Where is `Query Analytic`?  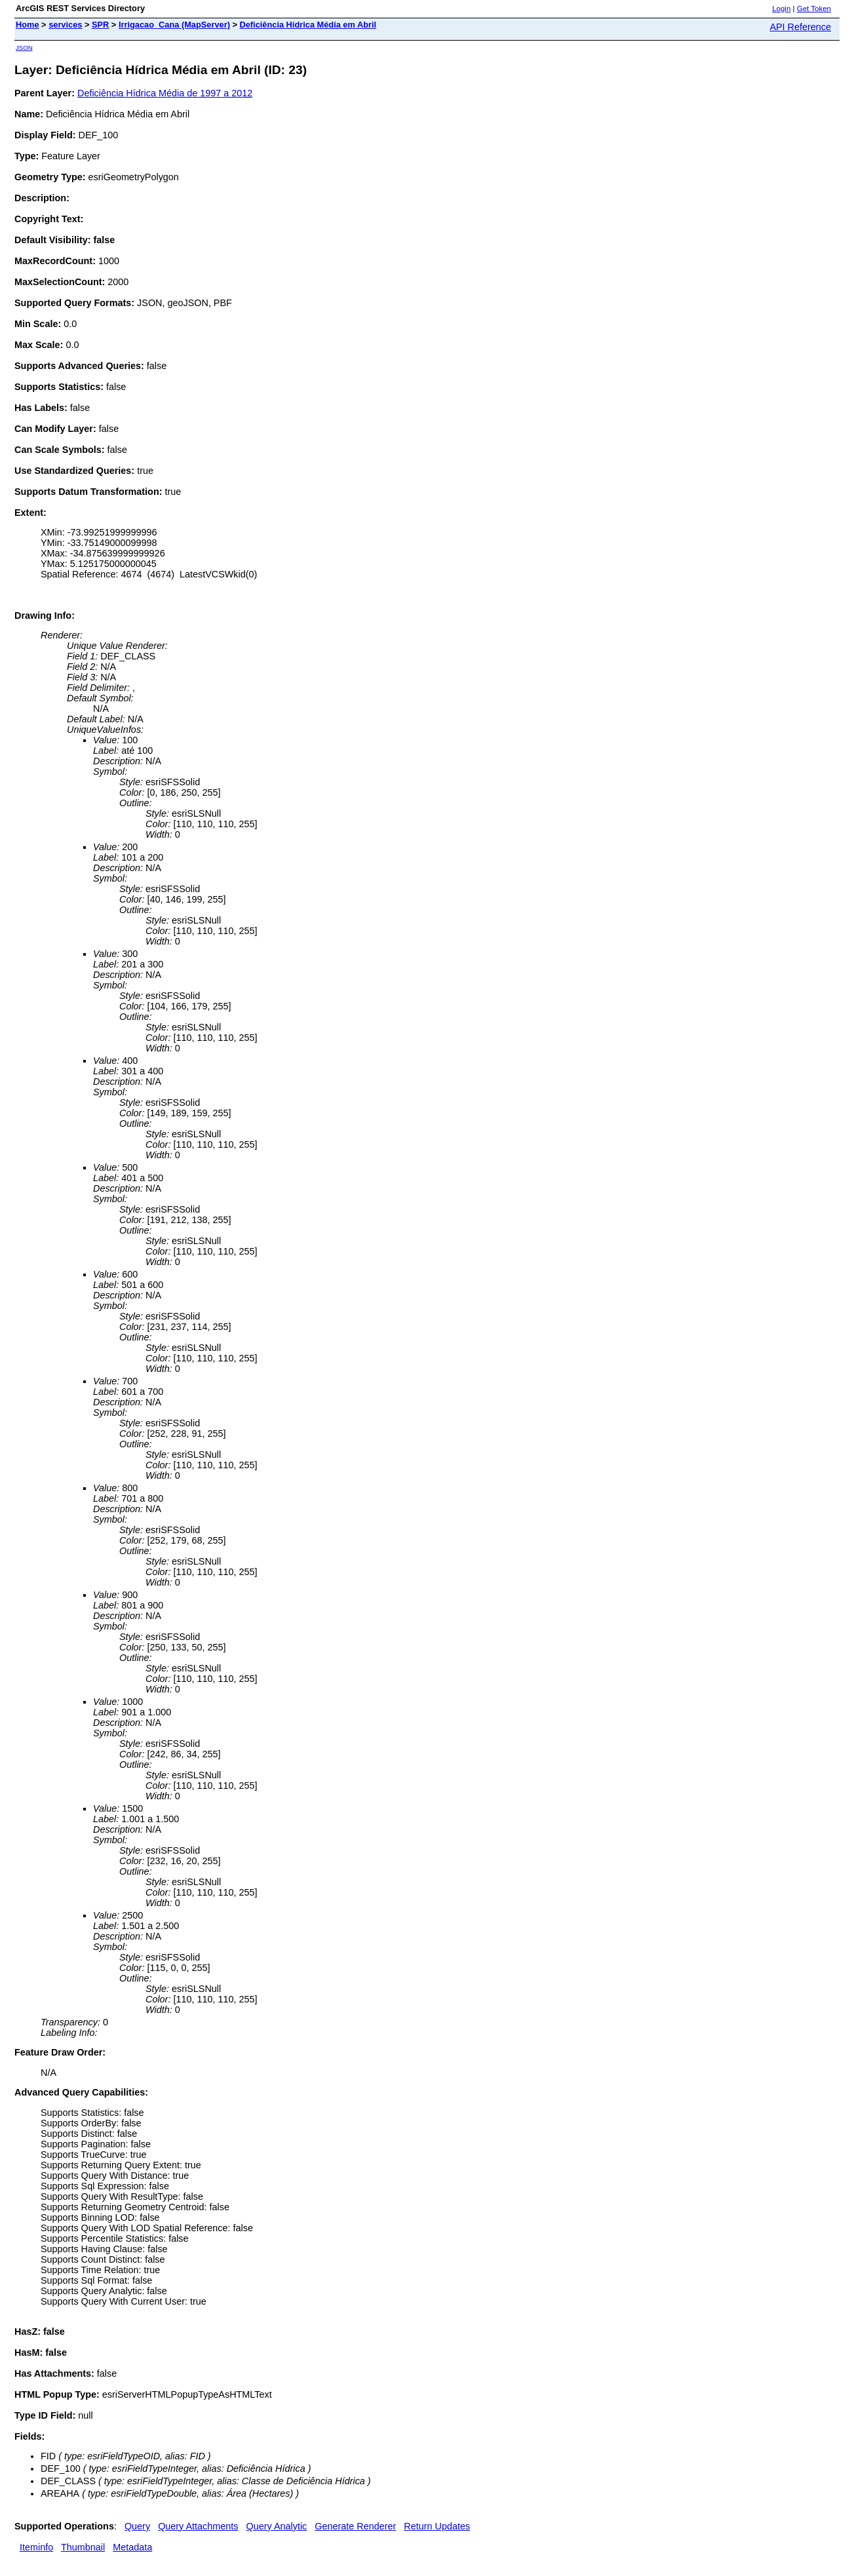 Query Analytic is located at coordinates (276, 2526).